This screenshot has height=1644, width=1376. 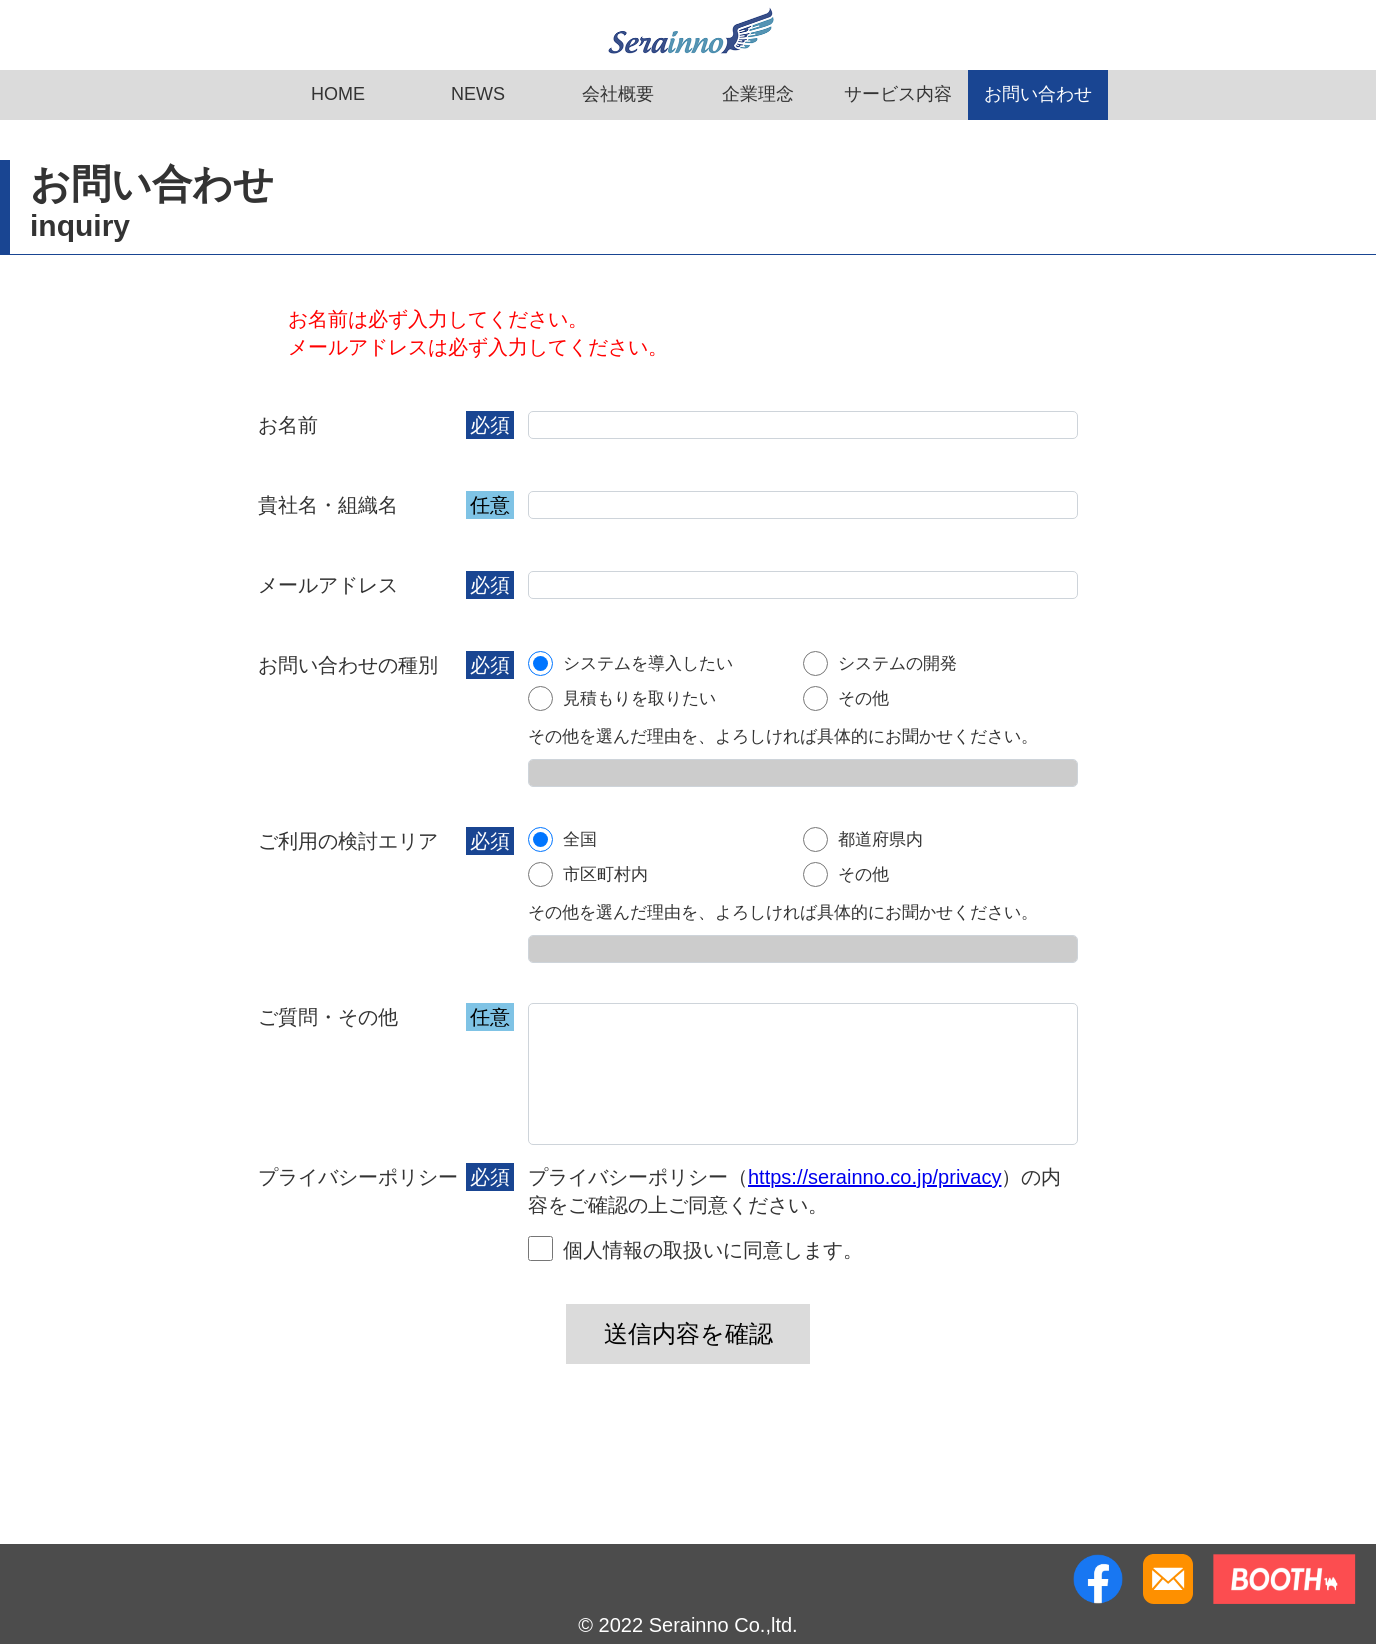 What do you see at coordinates (348, 841) in the screenshot?
I see `ご利用の検討エリア` at bounding box center [348, 841].